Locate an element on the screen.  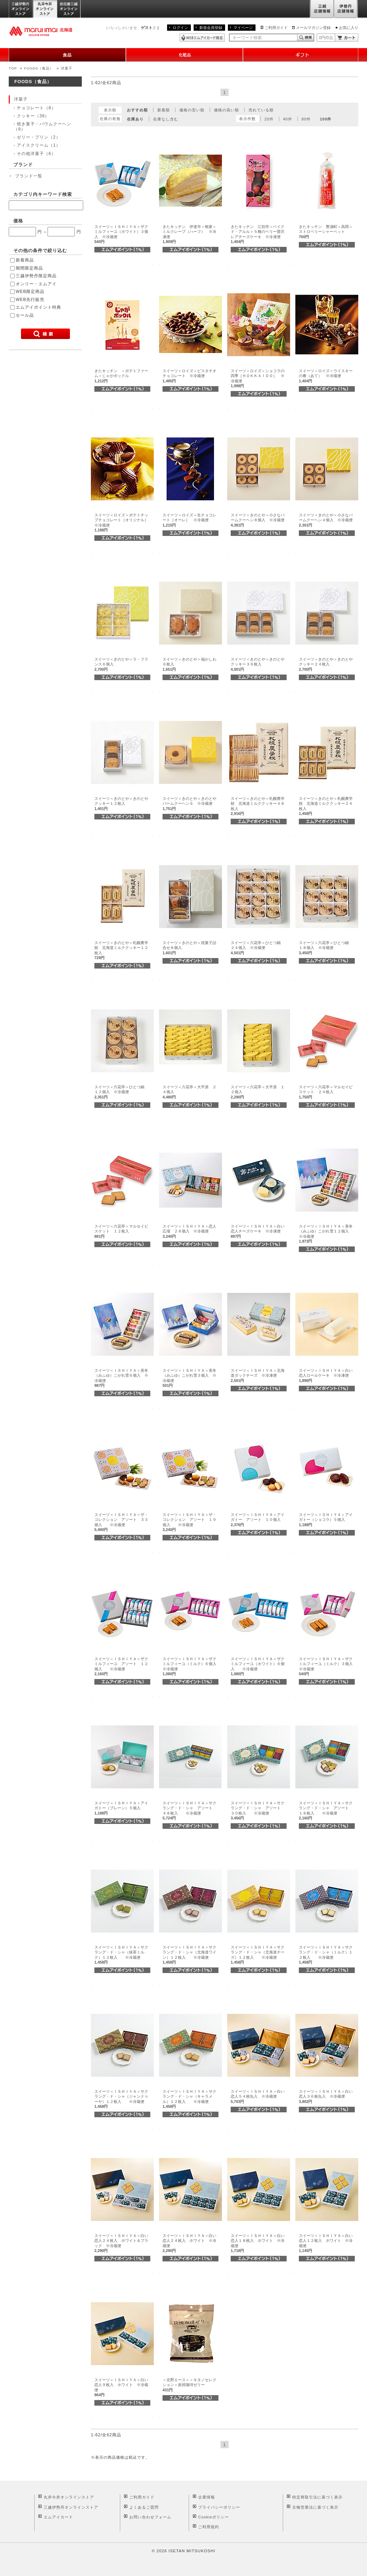
WEB限定商品 is located at coordinates (30, 291).